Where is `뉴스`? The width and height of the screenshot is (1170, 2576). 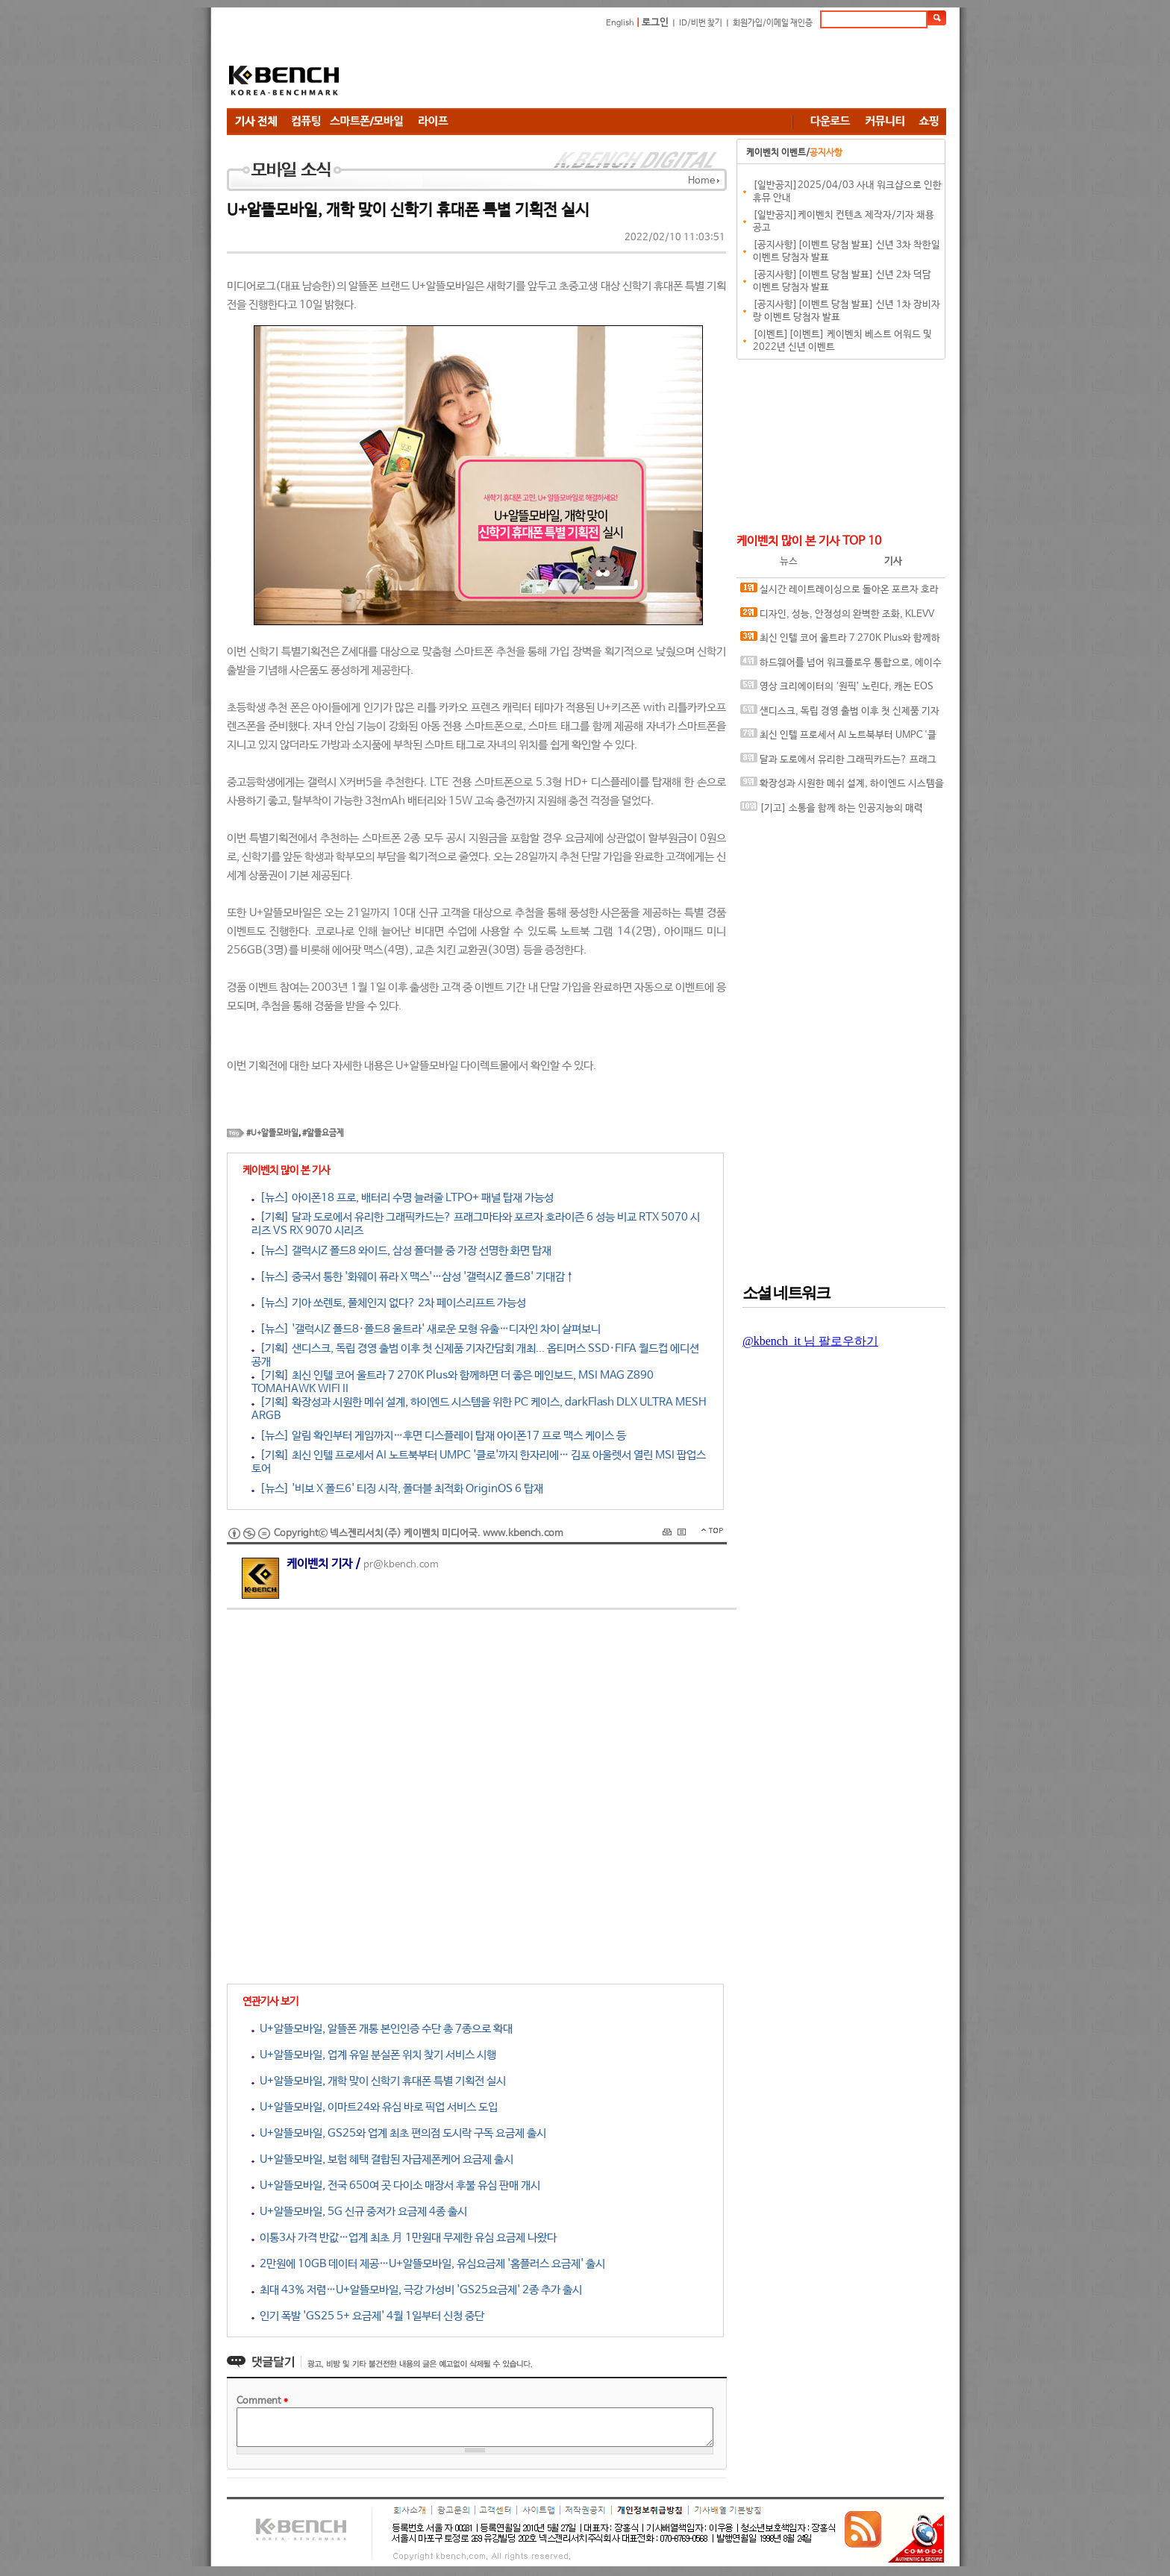
뉴스 is located at coordinates (789, 561).